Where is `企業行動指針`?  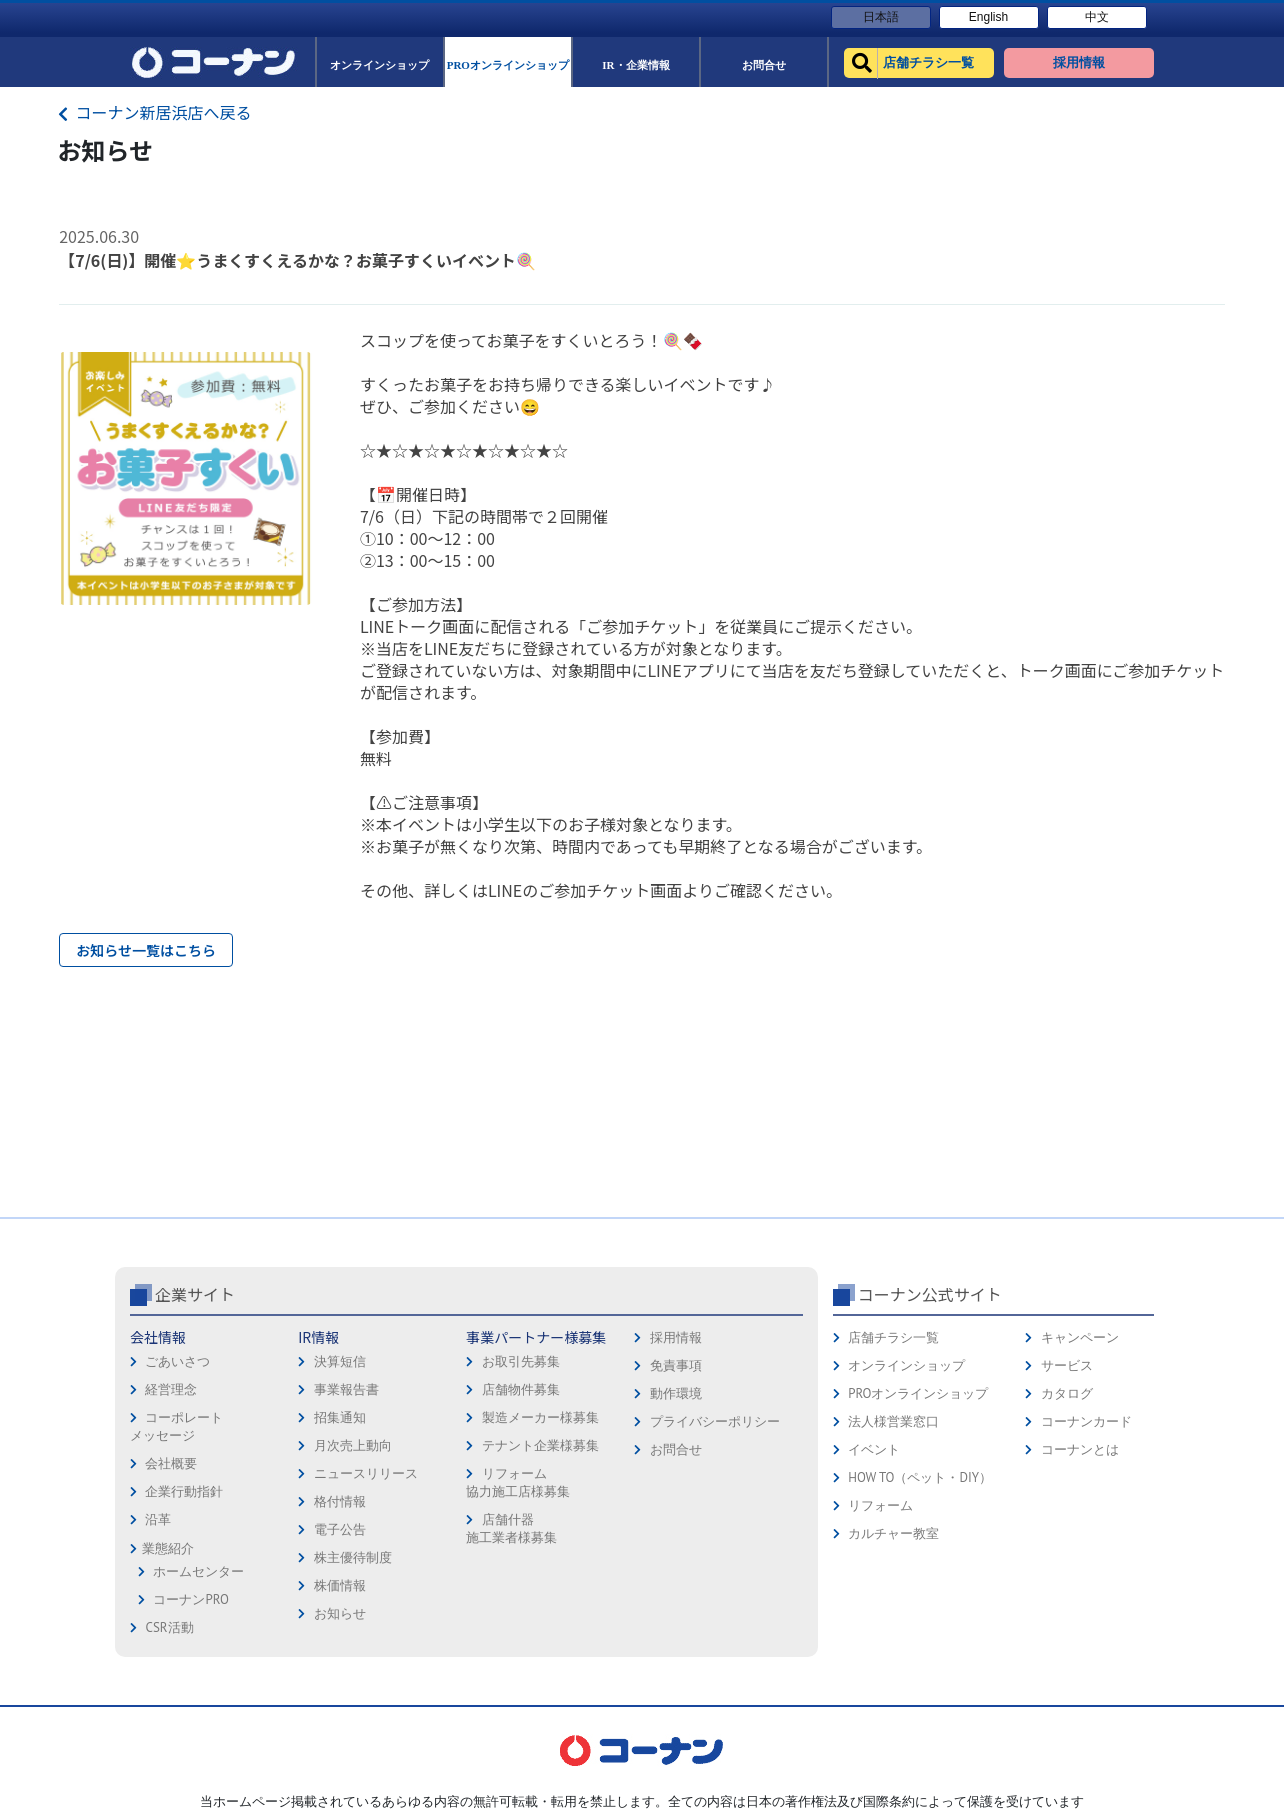 企業行動指針 is located at coordinates (184, 1491).